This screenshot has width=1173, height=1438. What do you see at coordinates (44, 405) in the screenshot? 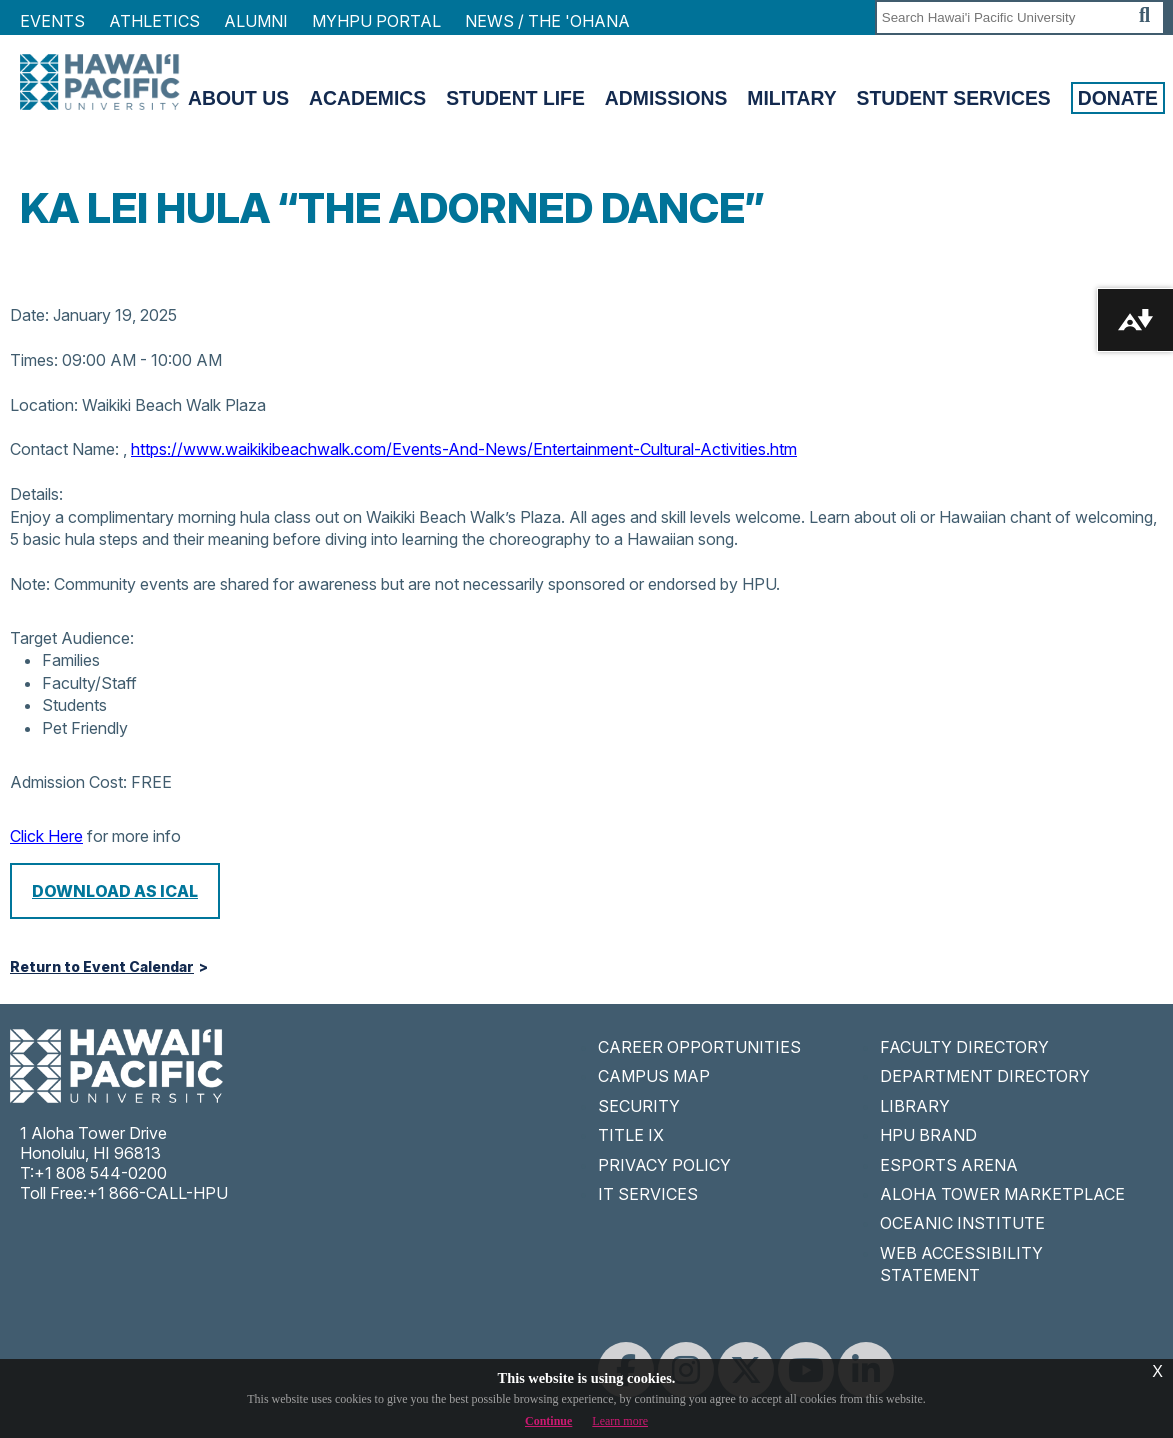
I see `Location:` at bounding box center [44, 405].